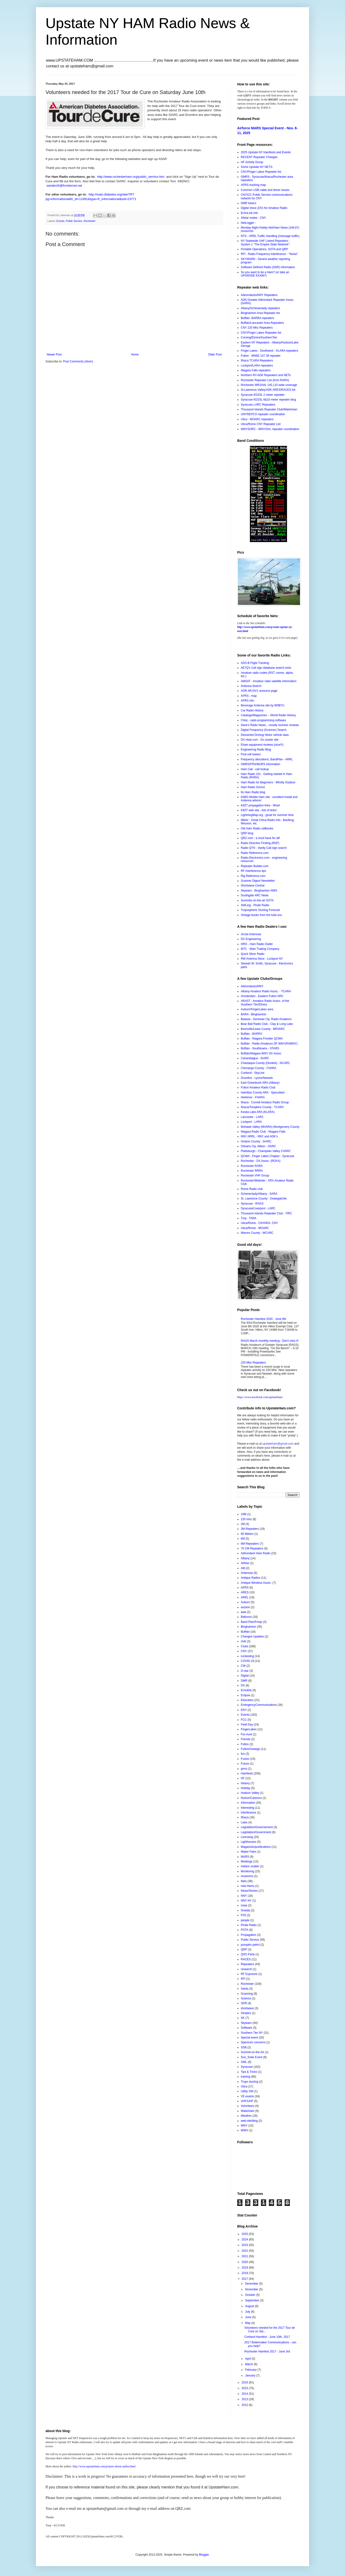 This screenshot has width=345, height=2576. Describe the element at coordinates (252, 2289) in the screenshot. I see `November` at that location.